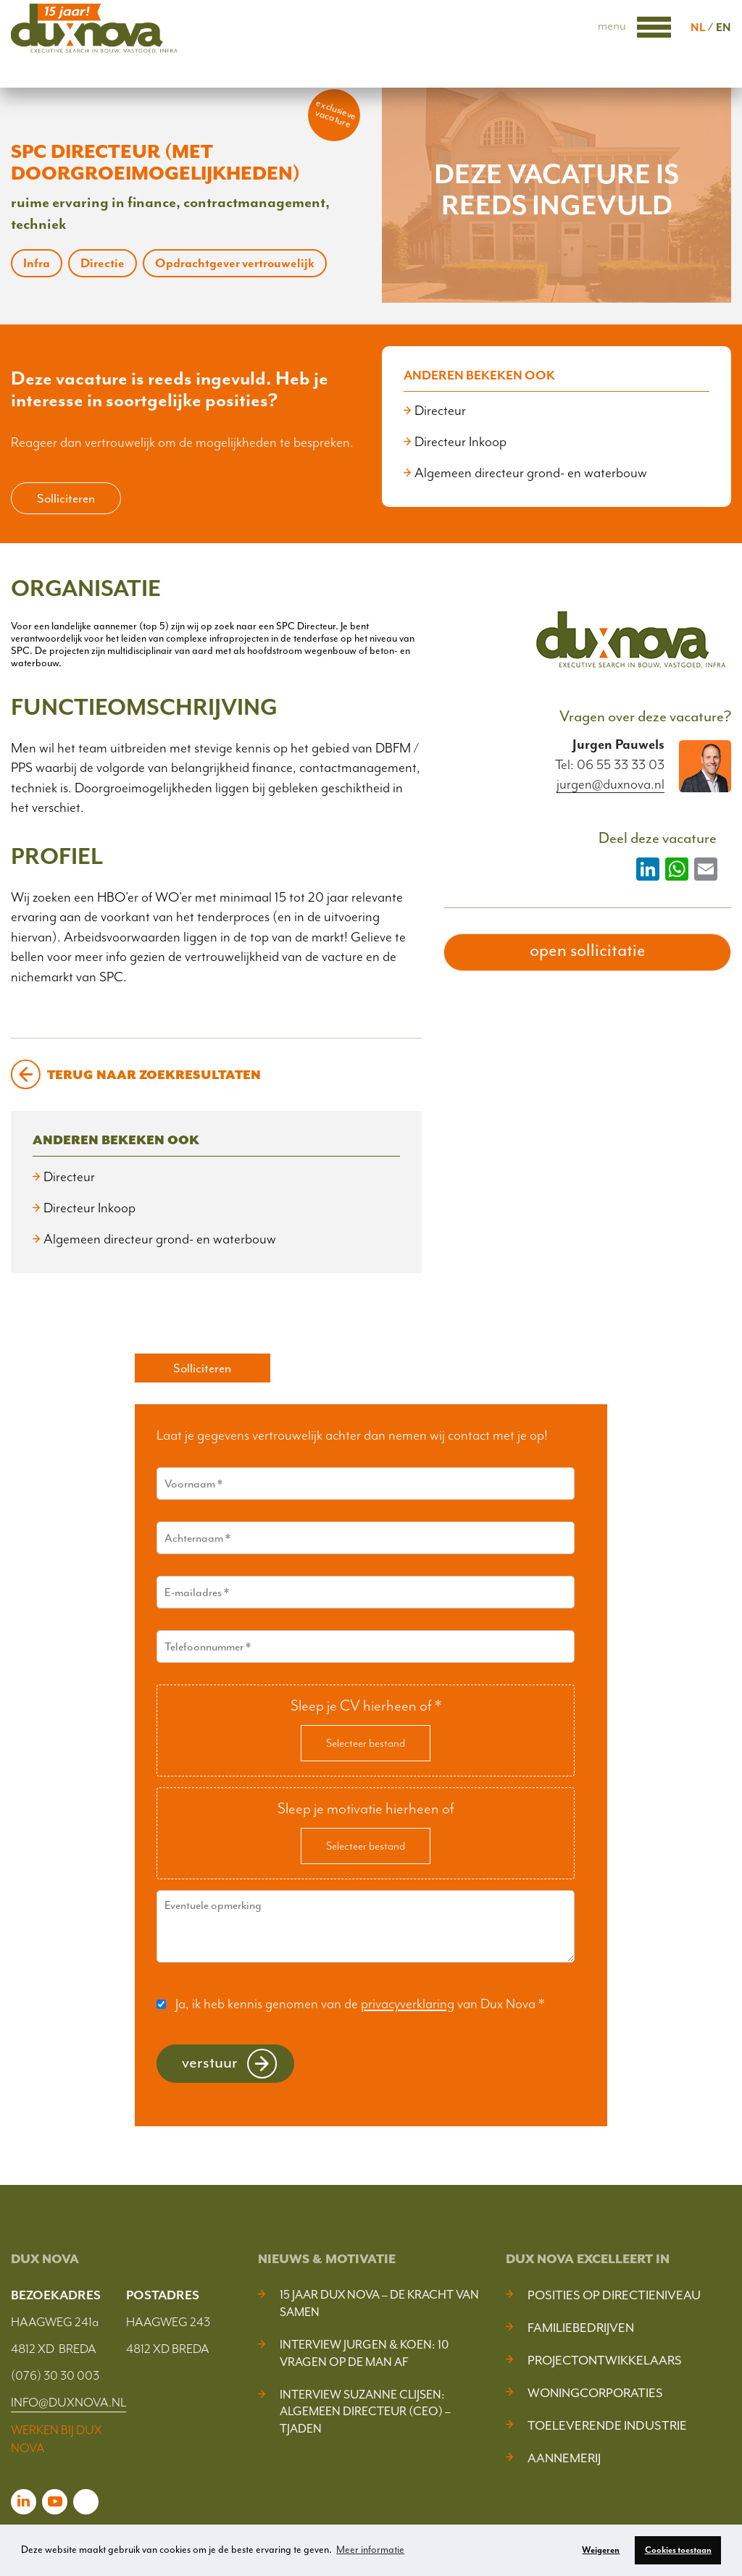 This screenshot has height=2576, width=742. What do you see at coordinates (370, 2549) in the screenshot?
I see `Meer informatie [button]` at bounding box center [370, 2549].